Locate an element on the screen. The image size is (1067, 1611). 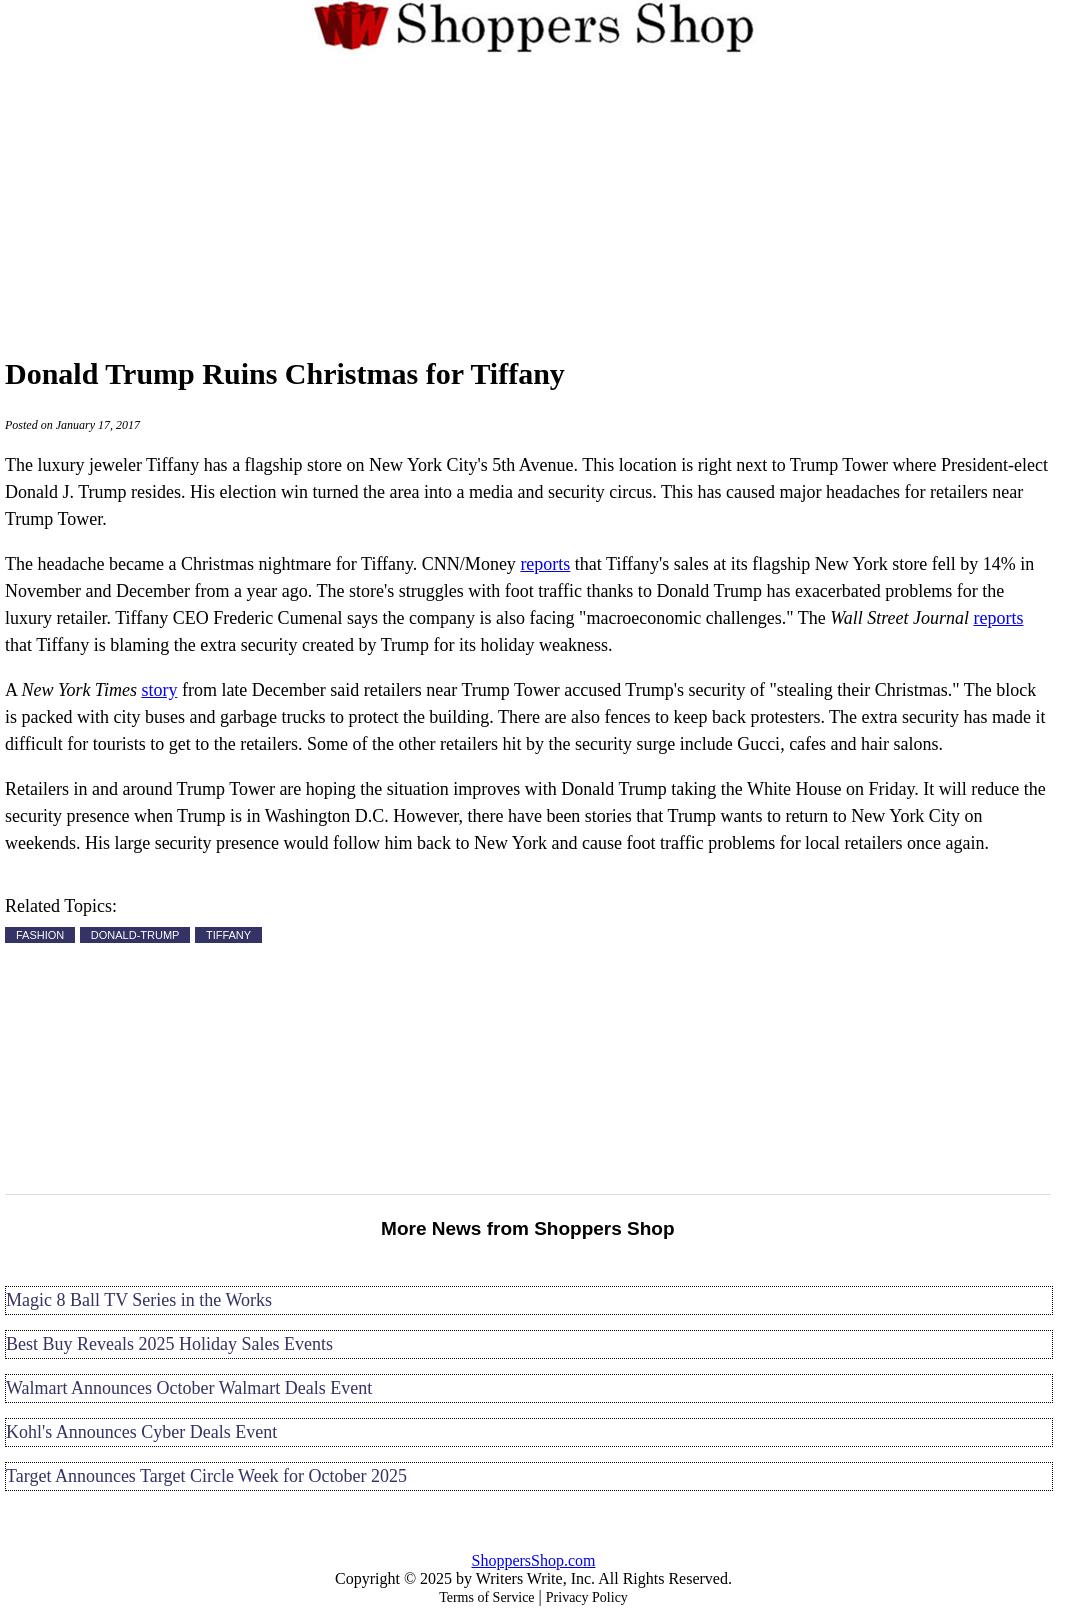
Kohl's Announces Cyber Deals Event is located at coordinates (141, 1432).